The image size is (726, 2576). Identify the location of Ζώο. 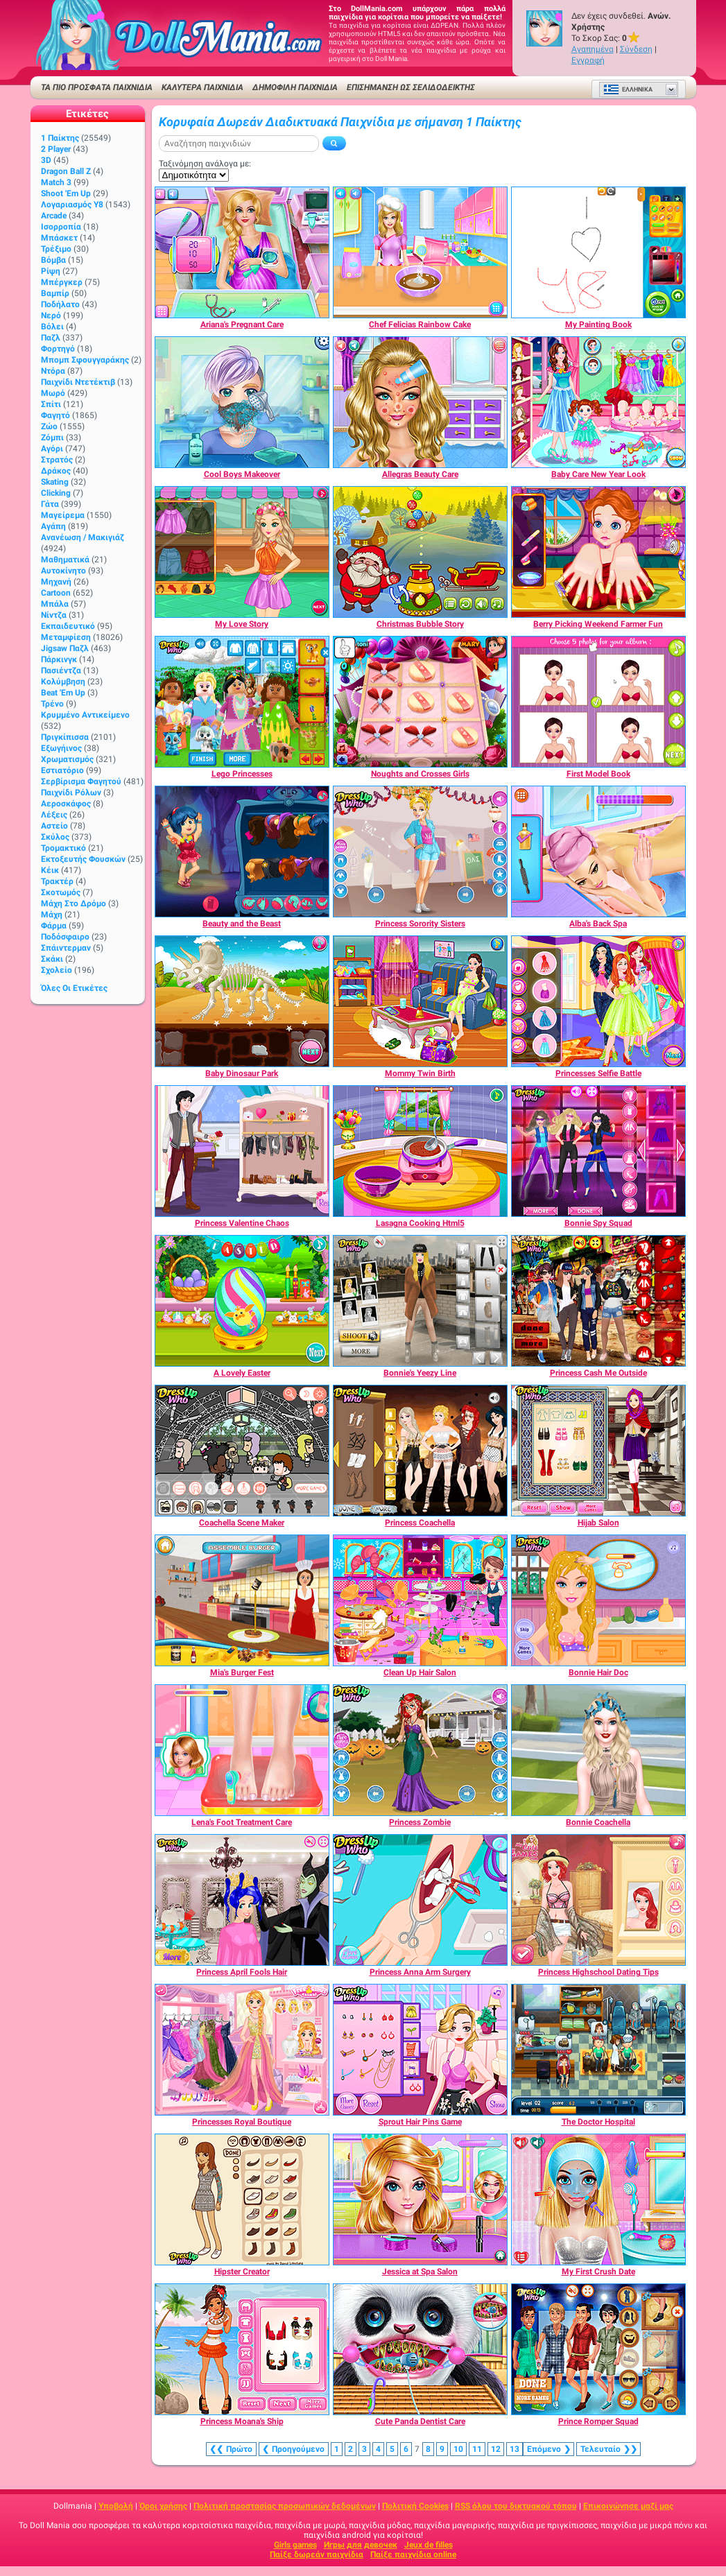
(49, 426).